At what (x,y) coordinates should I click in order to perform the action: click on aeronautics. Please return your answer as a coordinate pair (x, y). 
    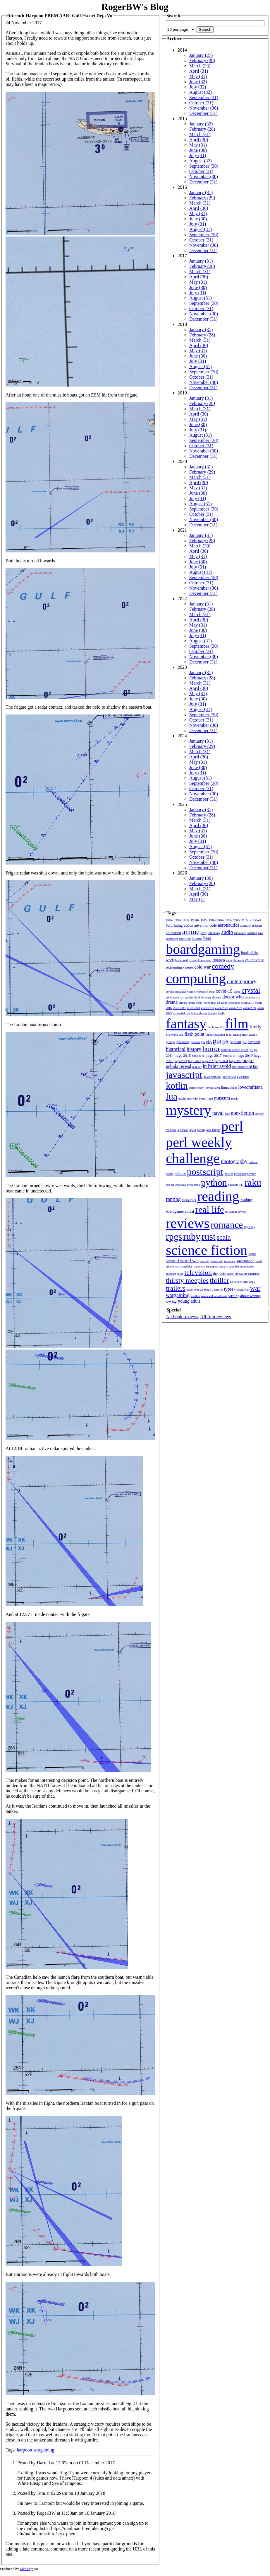
    Looking at the image, I should click on (228, 925).